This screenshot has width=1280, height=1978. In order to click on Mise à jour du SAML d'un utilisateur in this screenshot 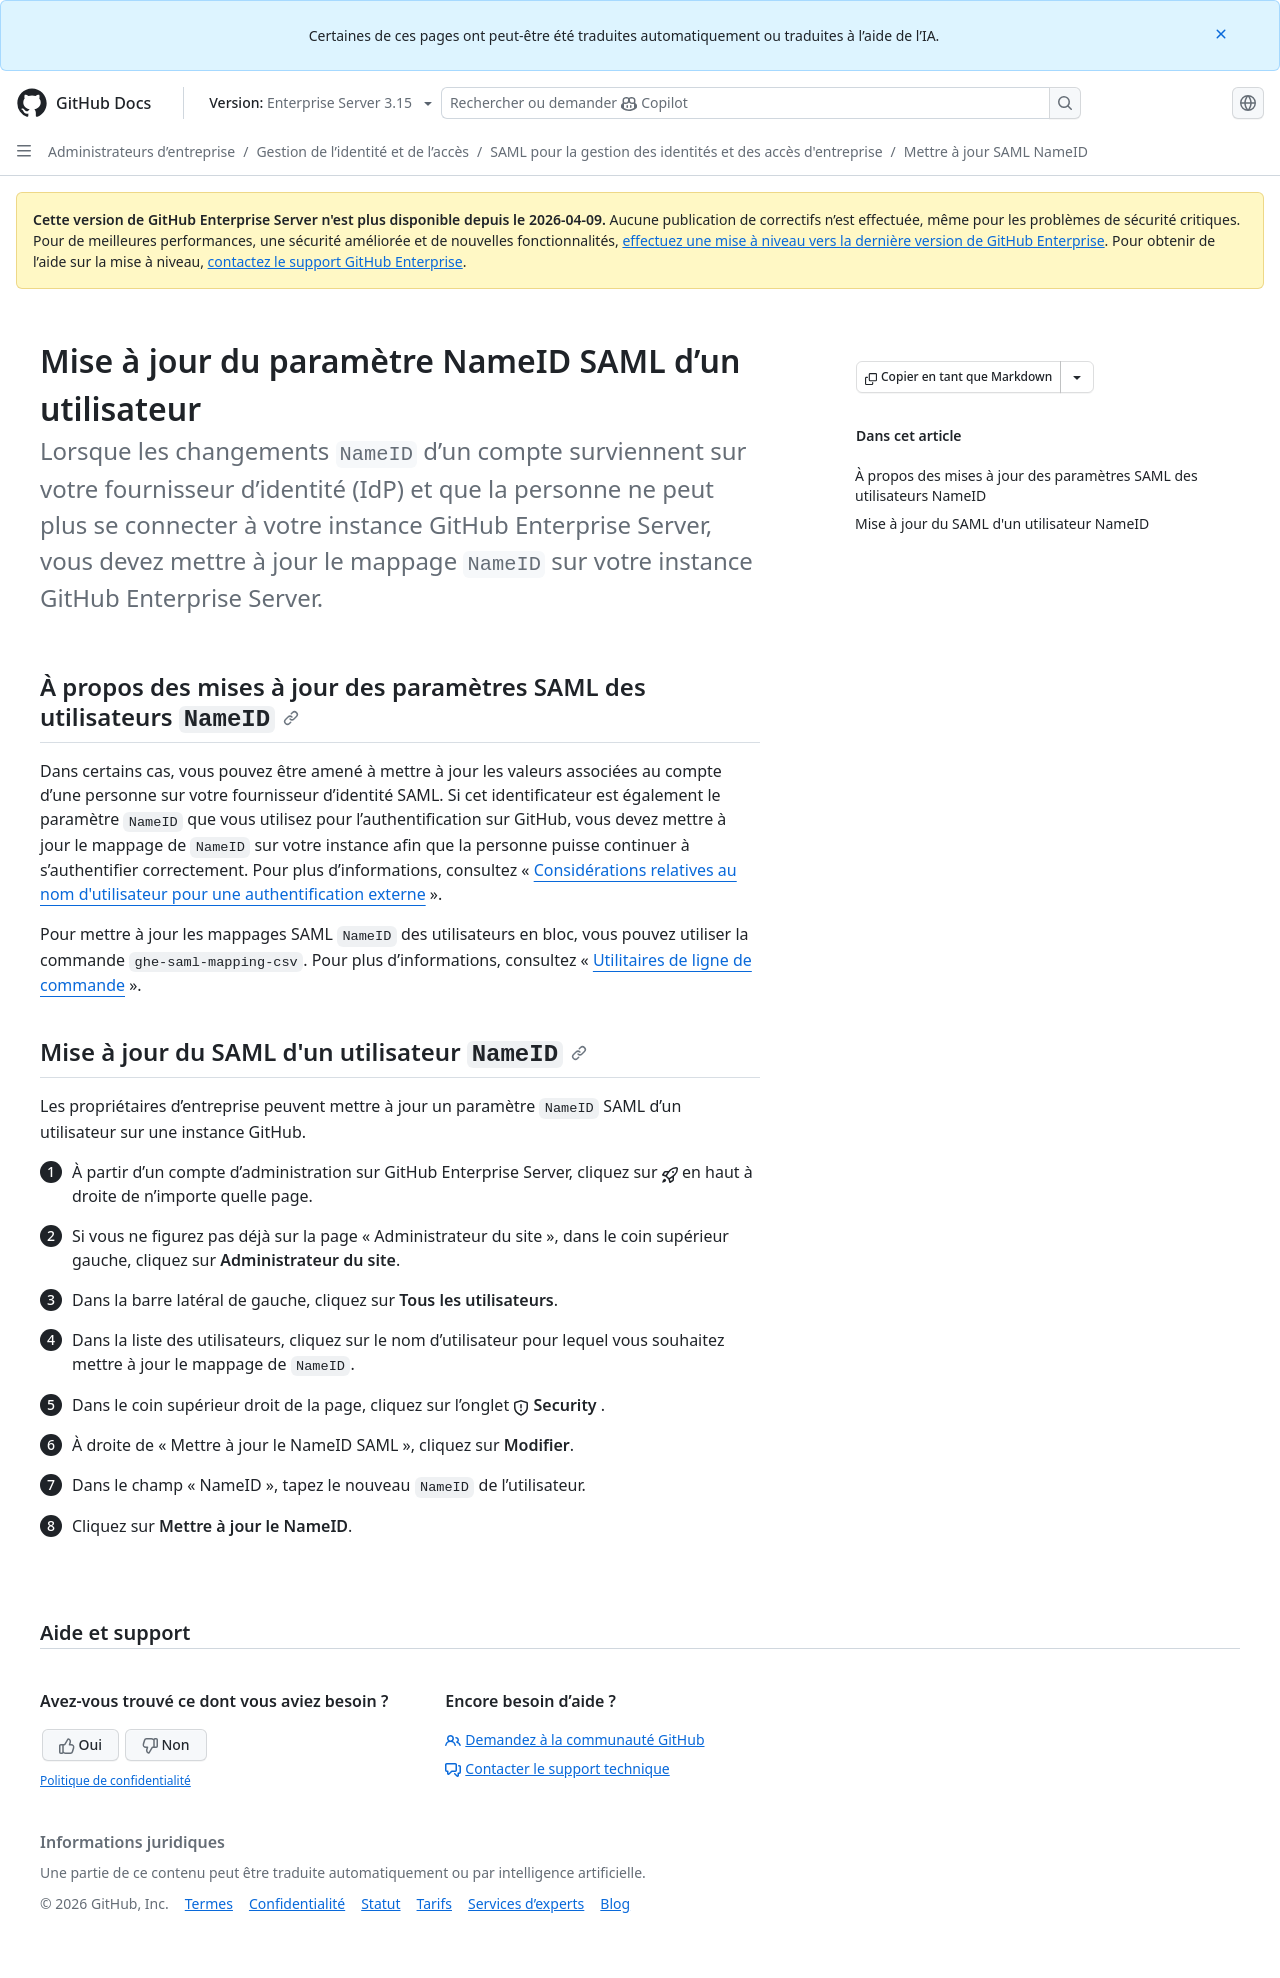, I will do `click(313, 1051)`.